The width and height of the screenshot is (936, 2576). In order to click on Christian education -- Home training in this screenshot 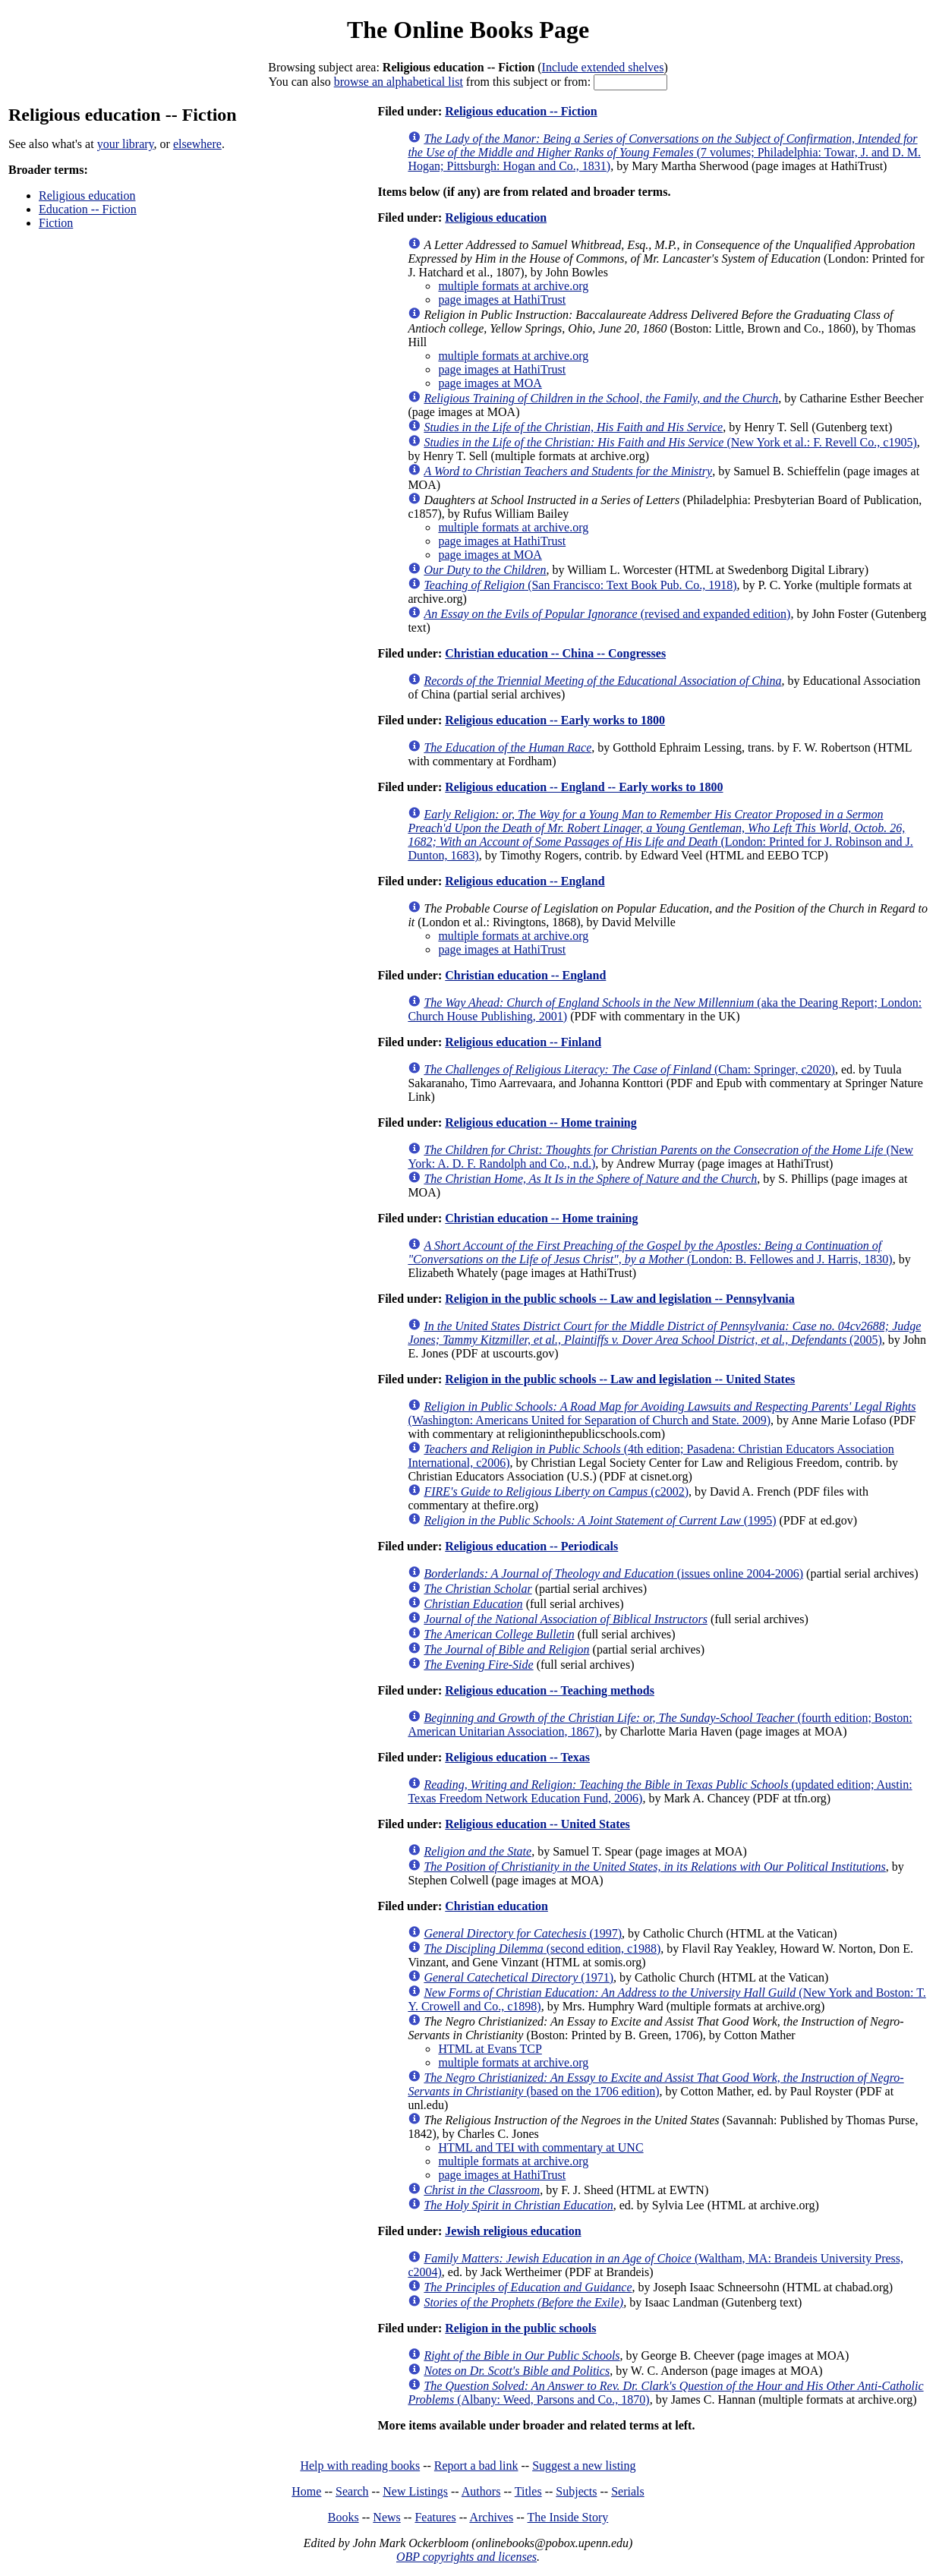, I will do `click(541, 1218)`.